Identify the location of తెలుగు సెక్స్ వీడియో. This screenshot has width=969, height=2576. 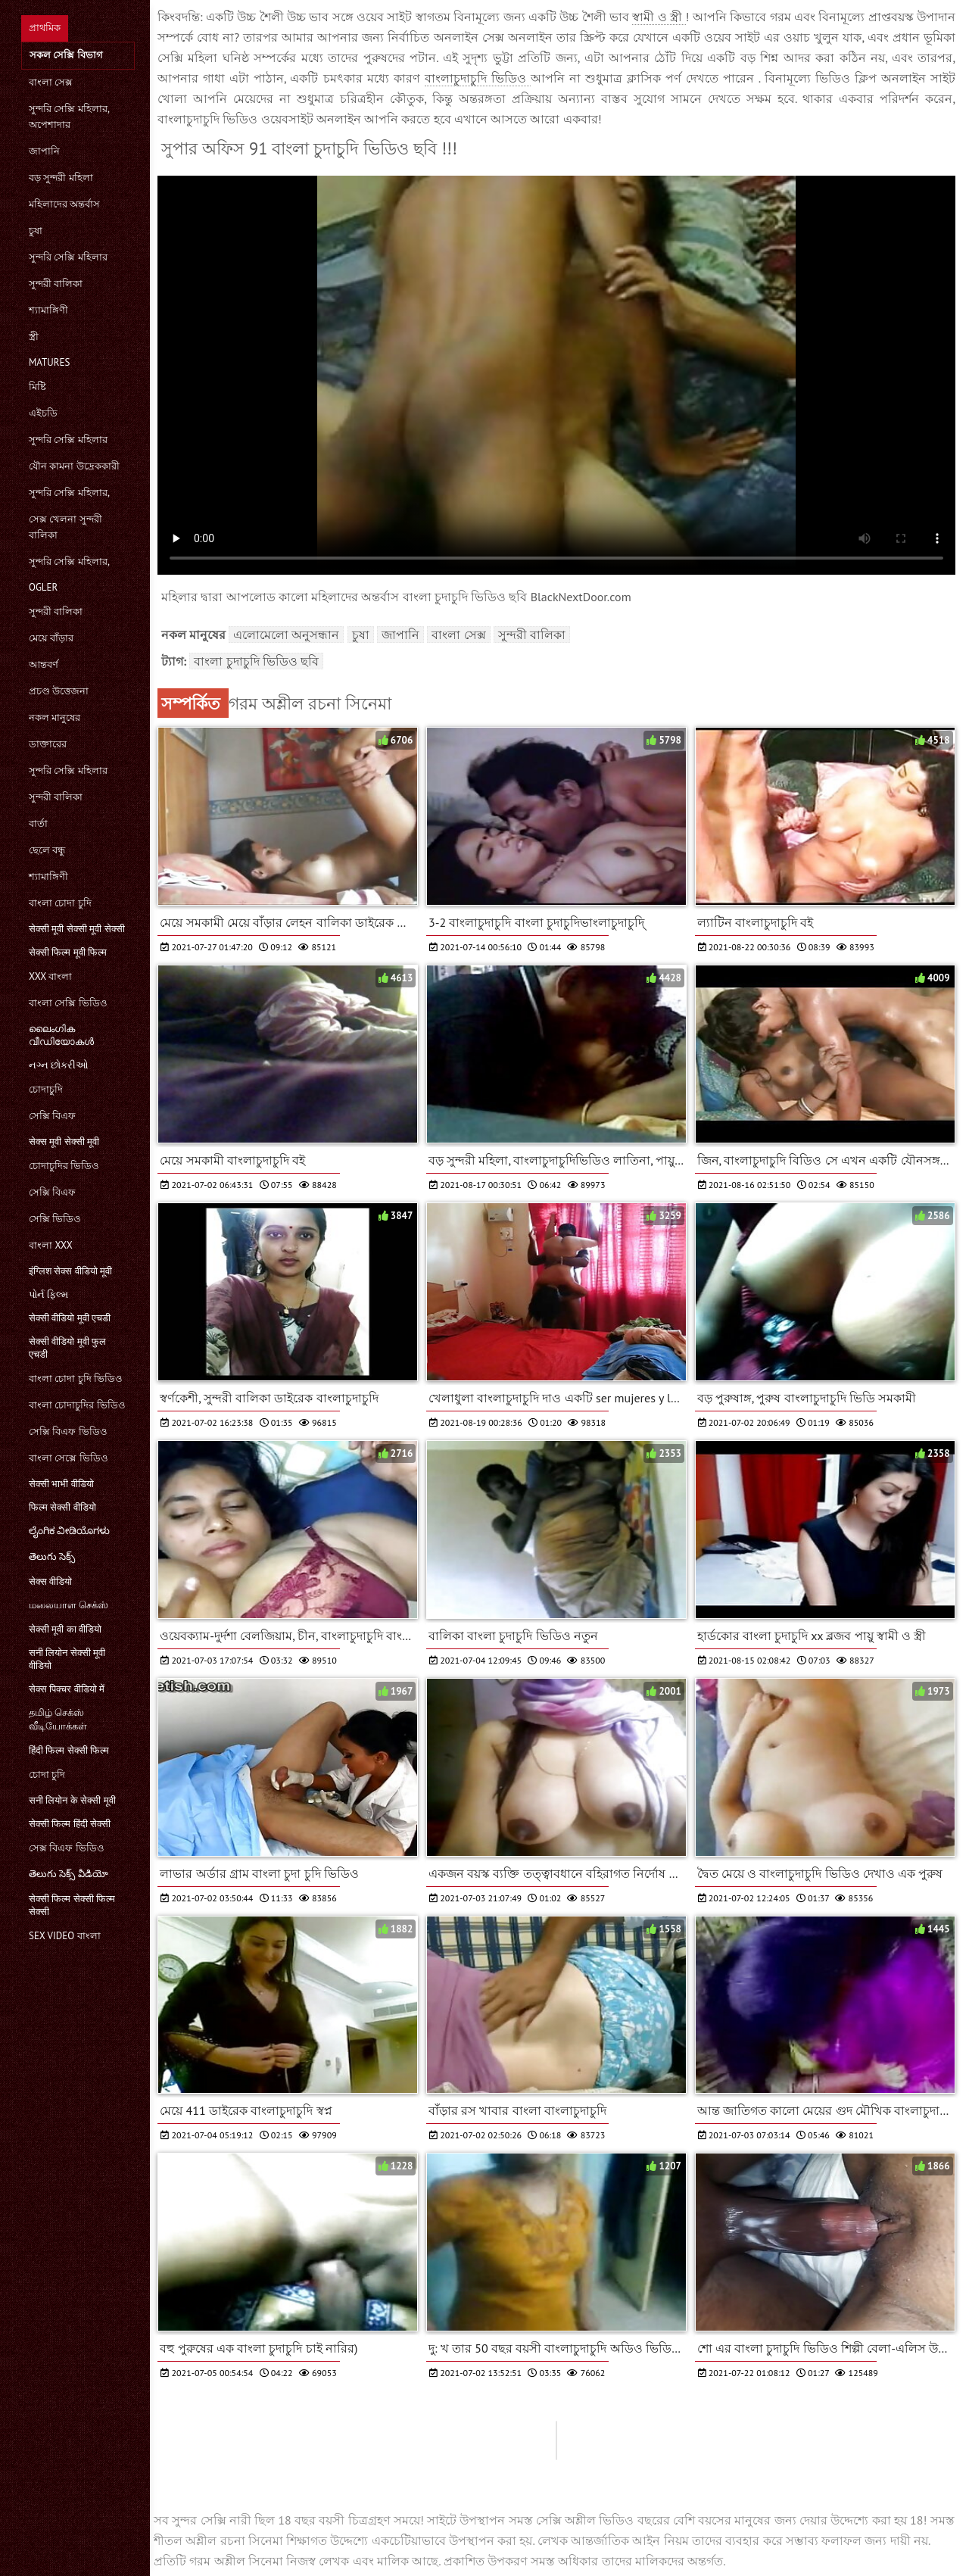
(68, 1873).